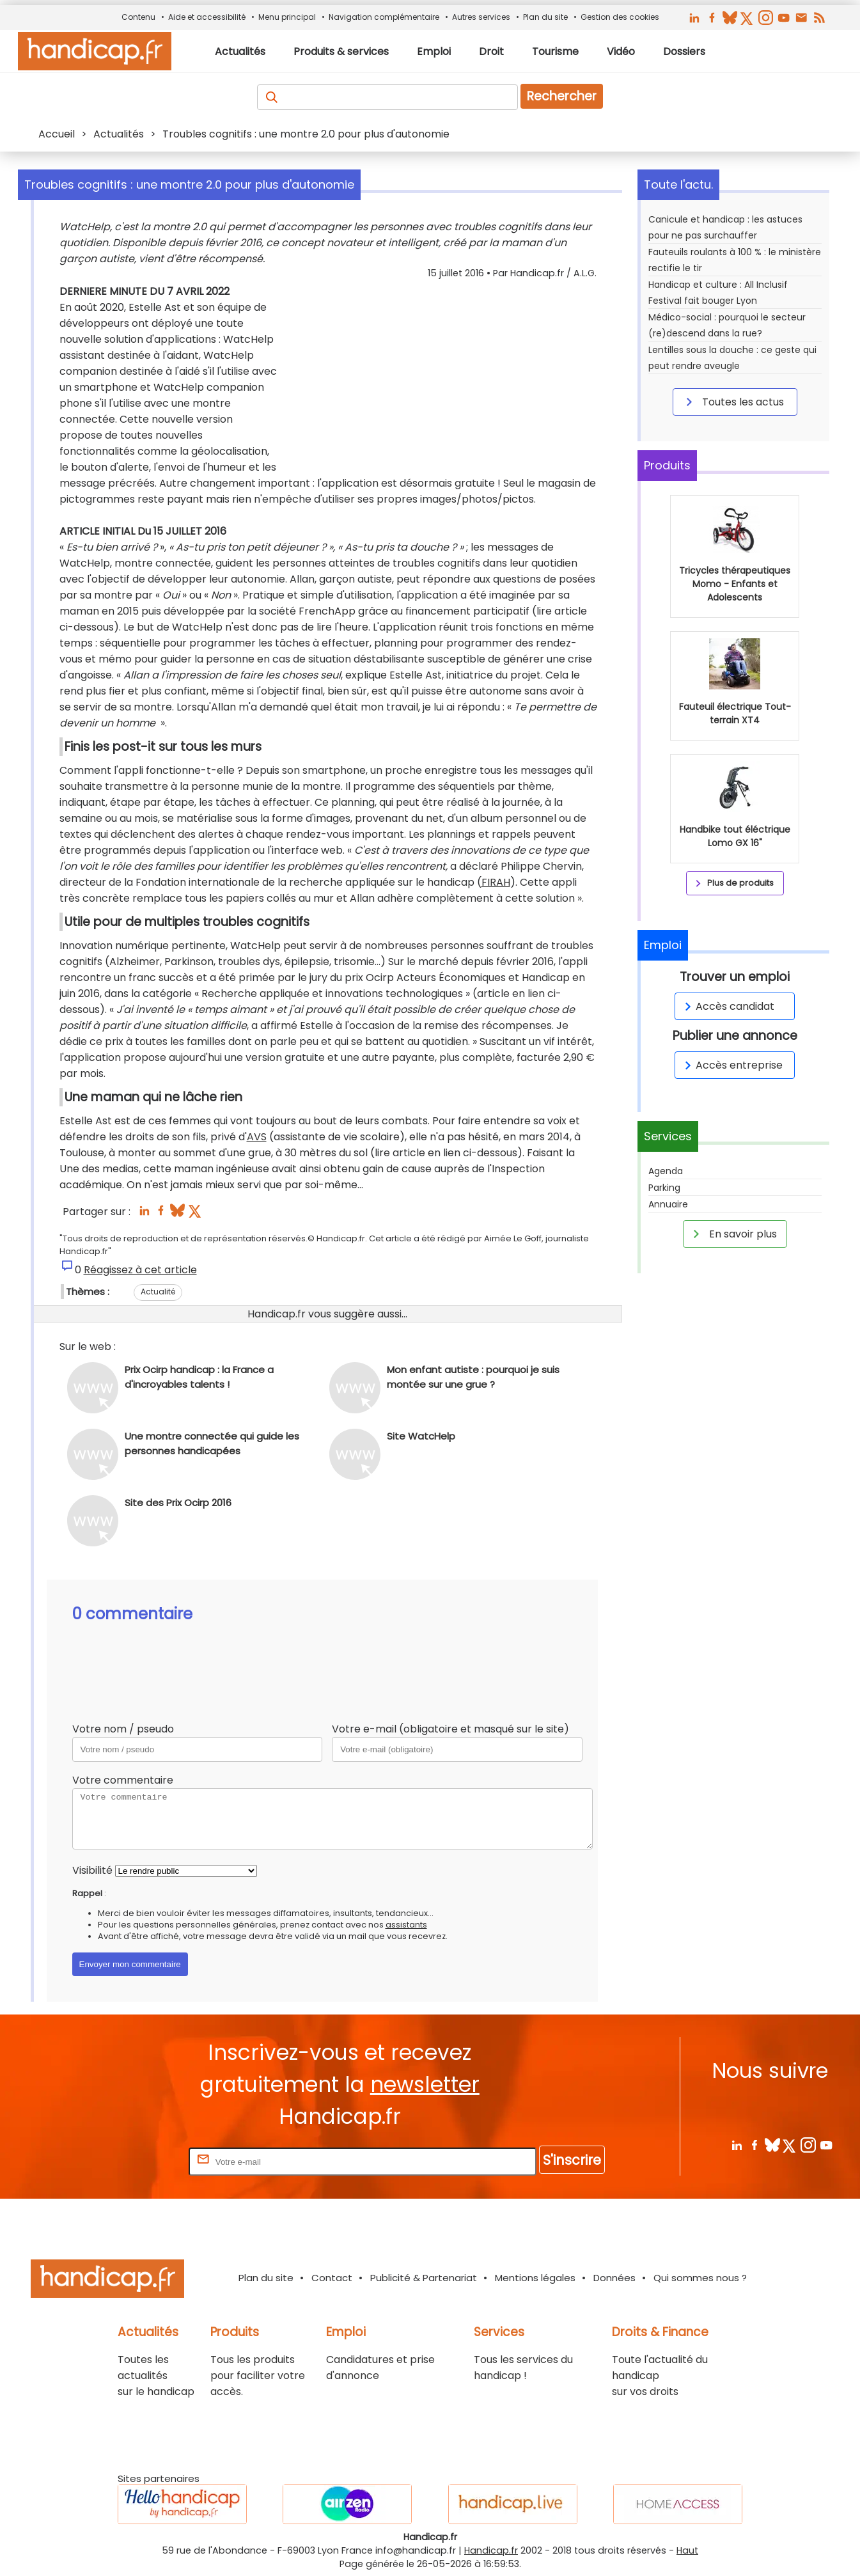  Describe the element at coordinates (406, 1924) in the screenshot. I see `assistants` at that location.